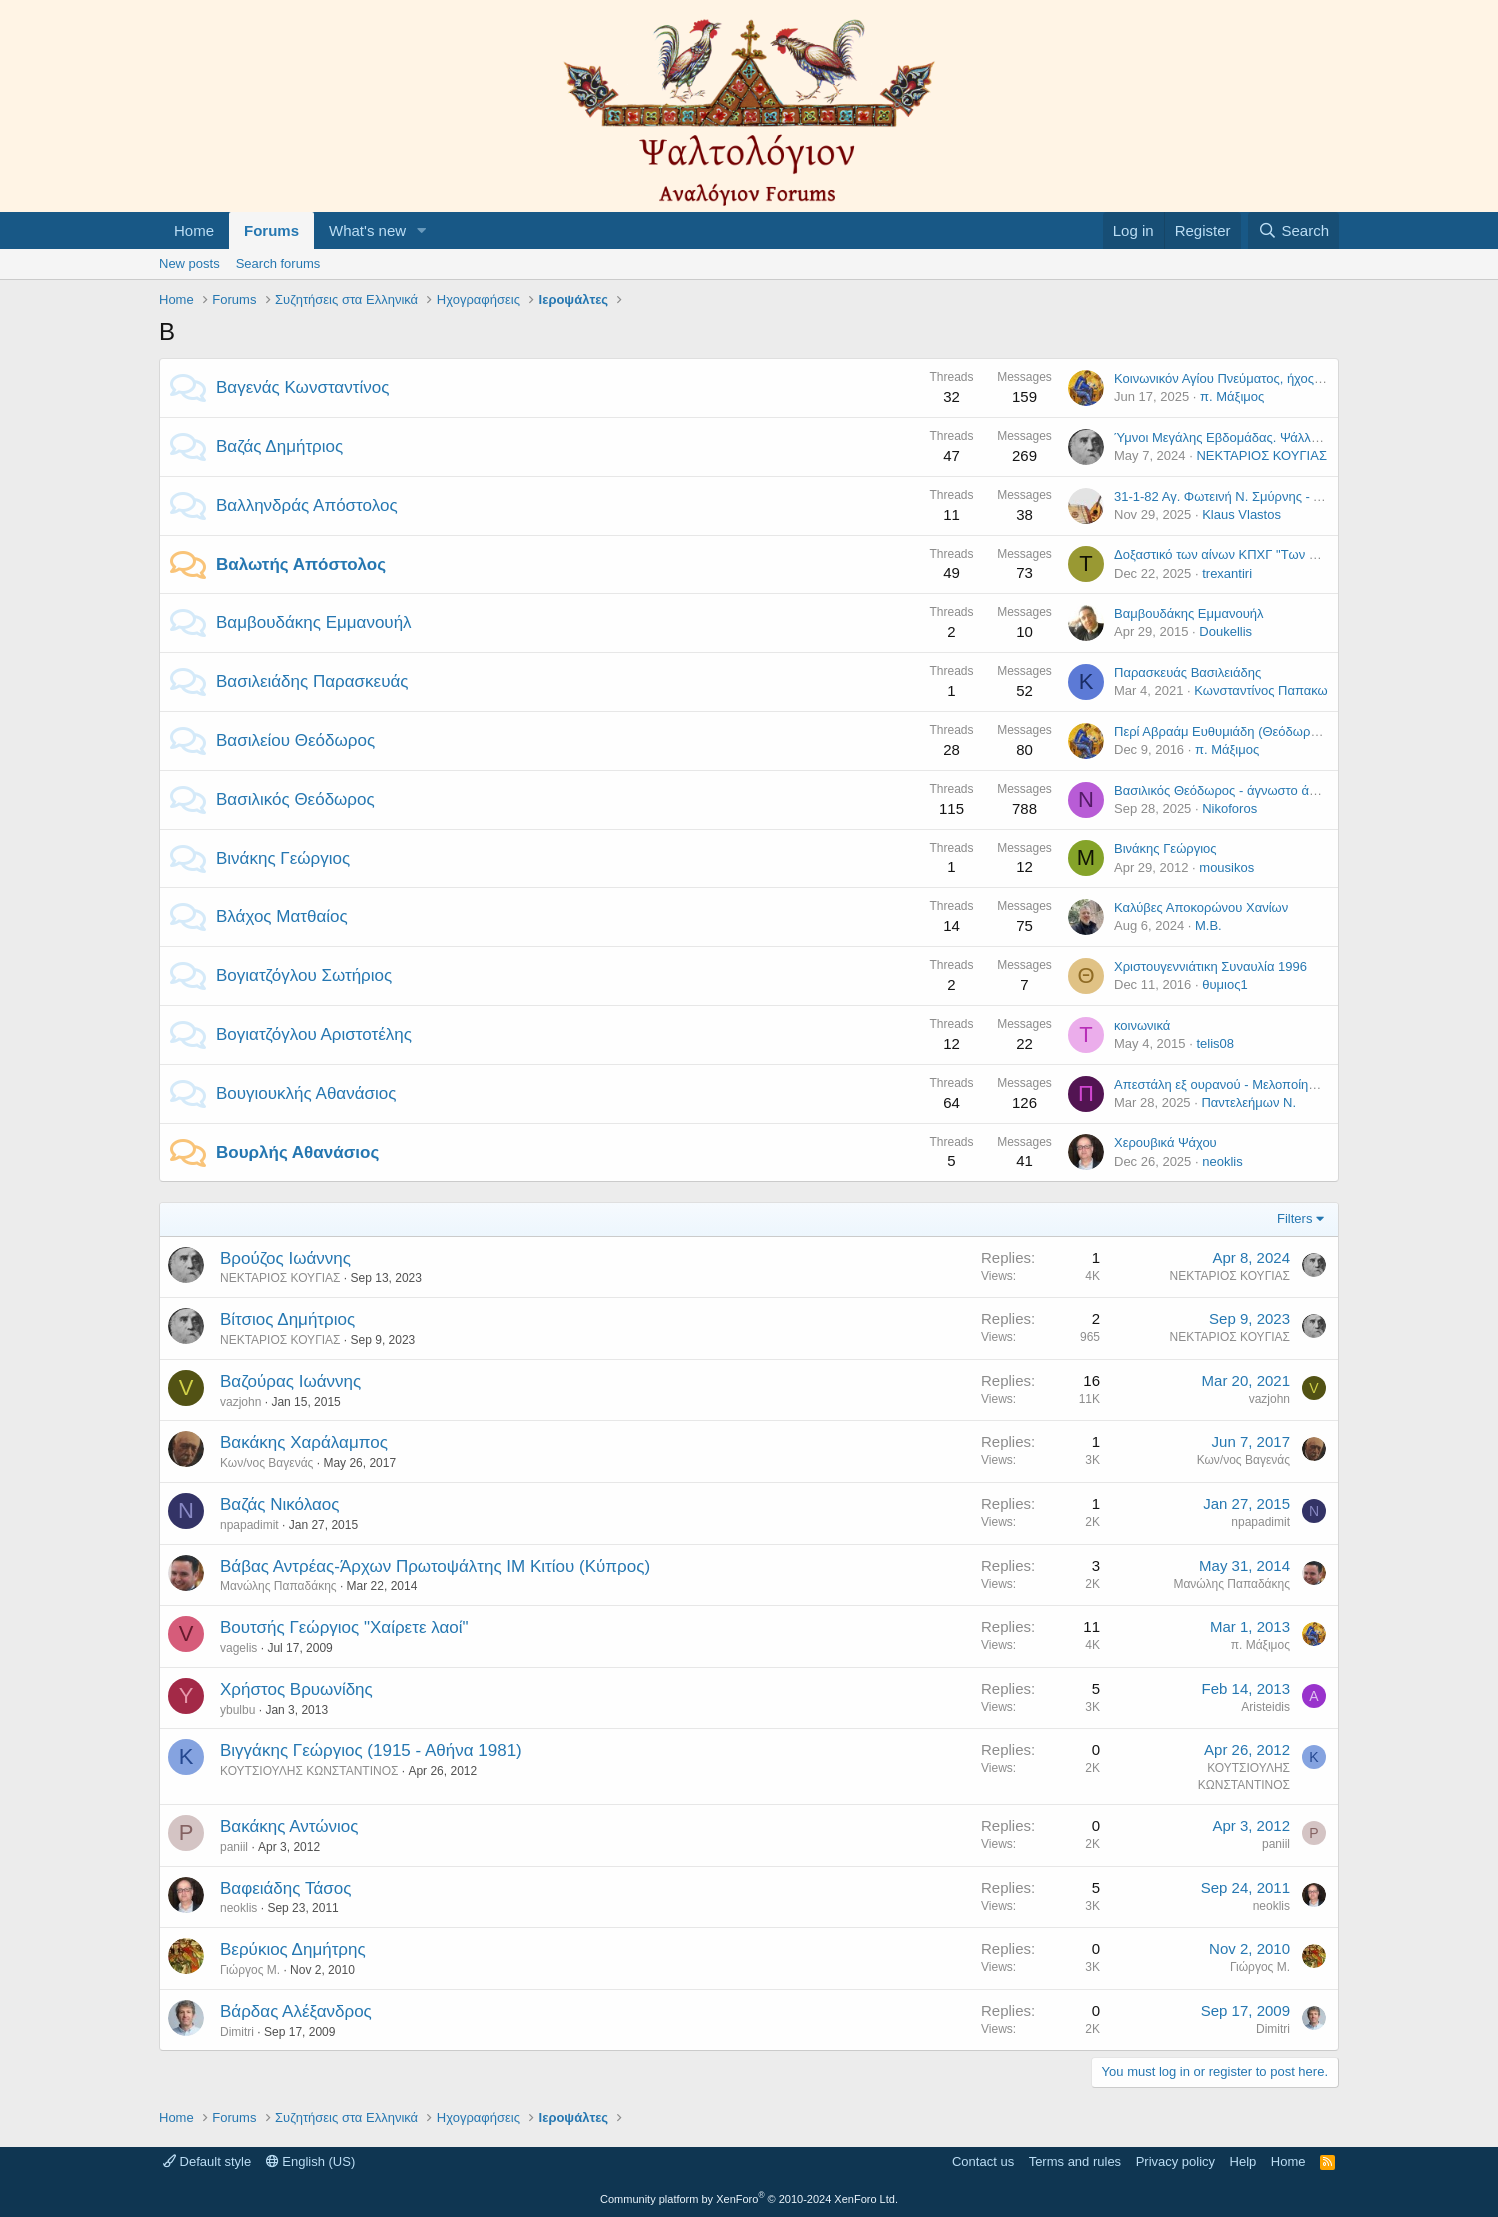 Image resolution: width=1498 pixels, height=2217 pixels. I want to click on Βερύκιος Δημήτρης, so click(293, 1949).